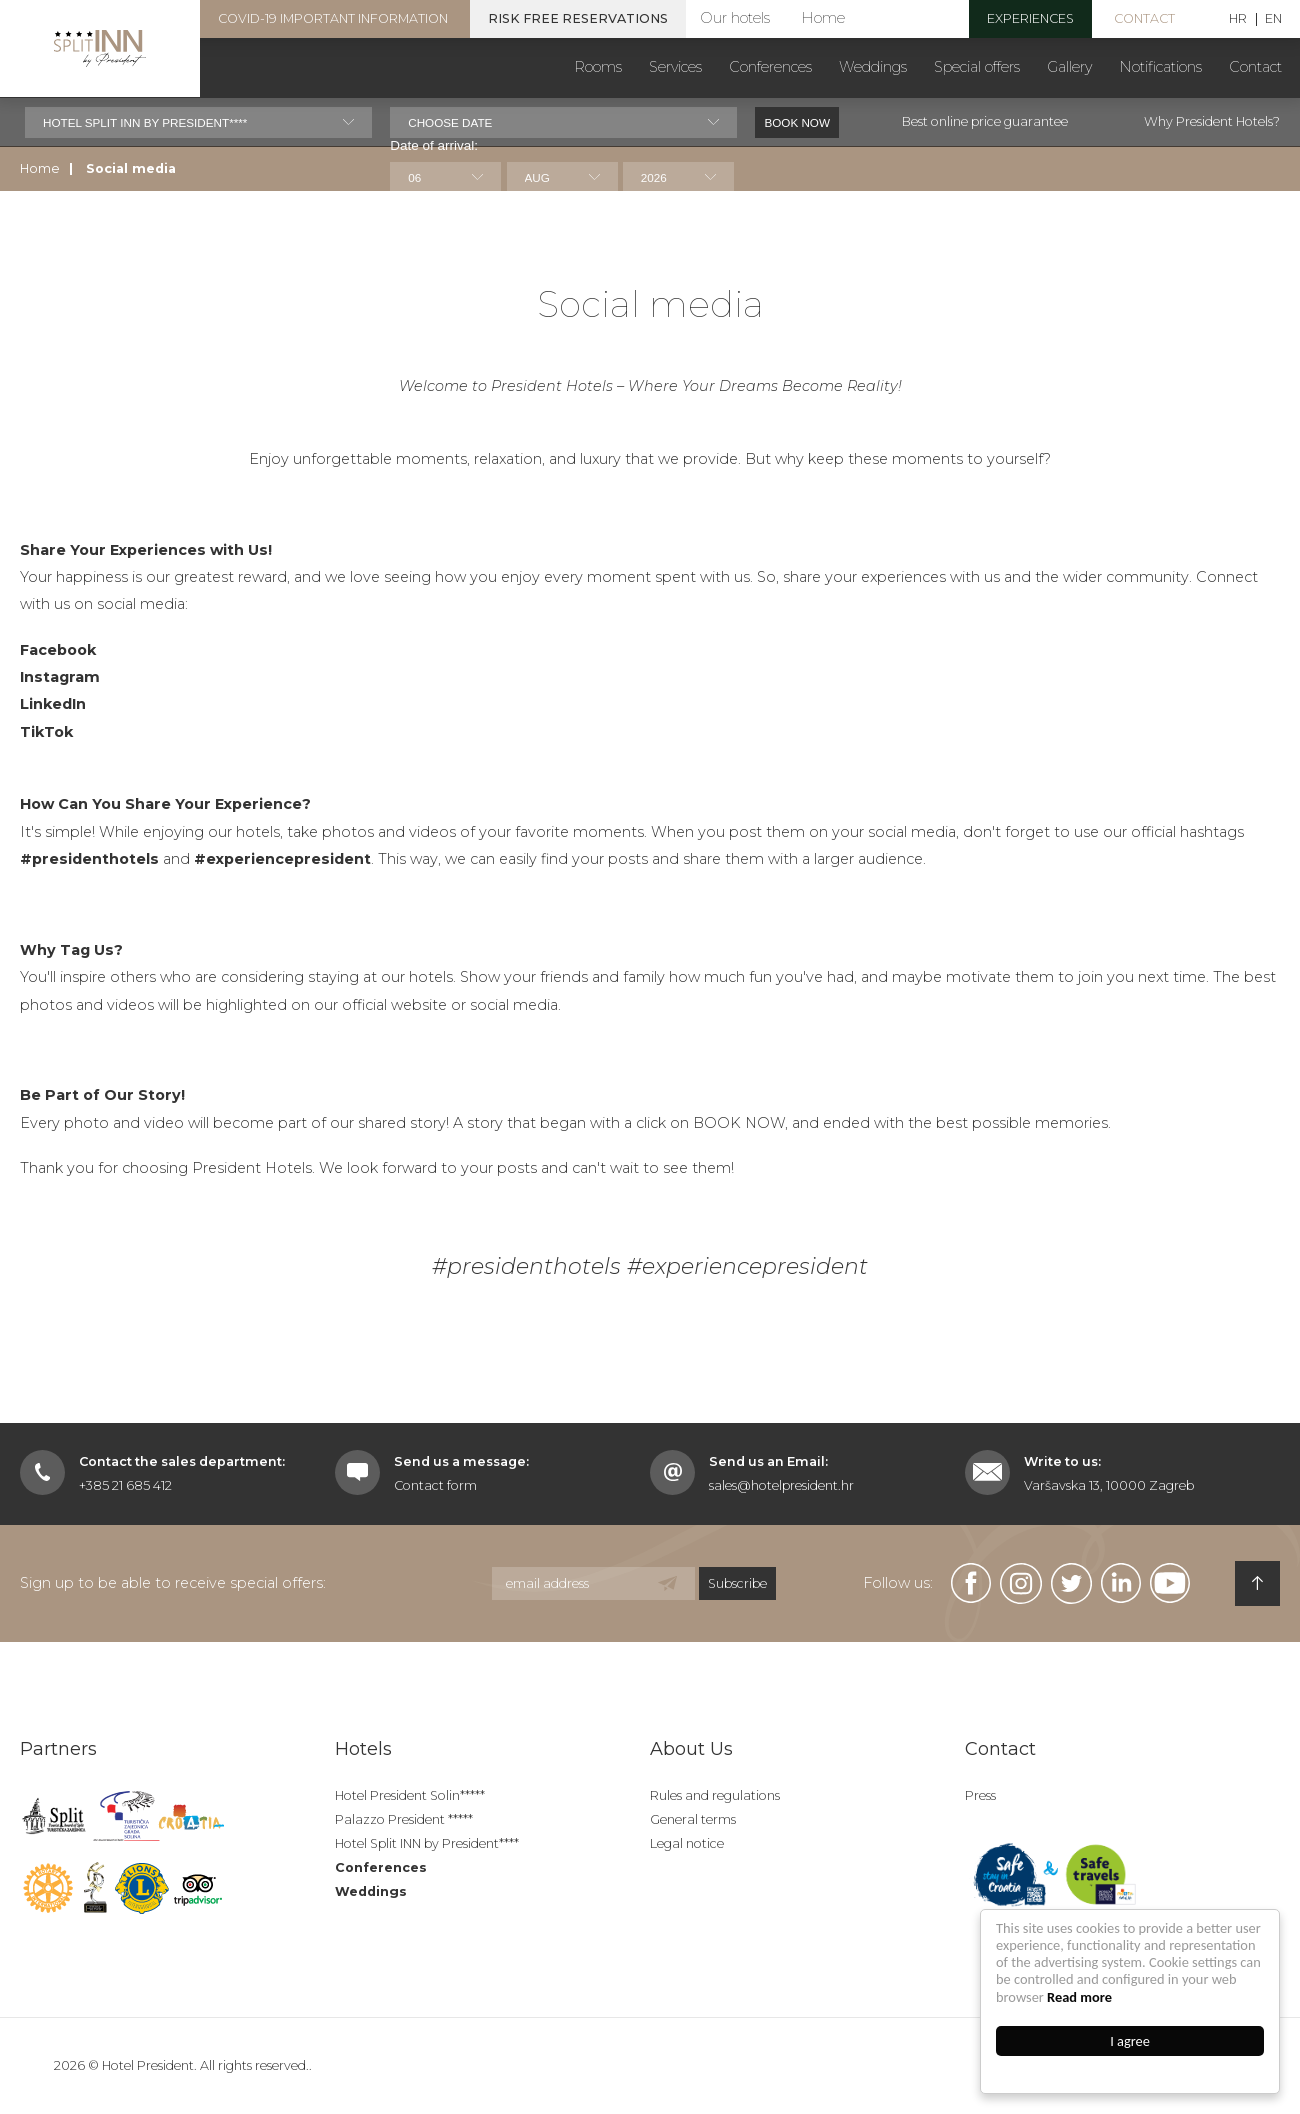 The image size is (1300, 2114). What do you see at coordinates (598, 67) in the screenshot?
I see `Rooms` at bounding box center [598, 67].